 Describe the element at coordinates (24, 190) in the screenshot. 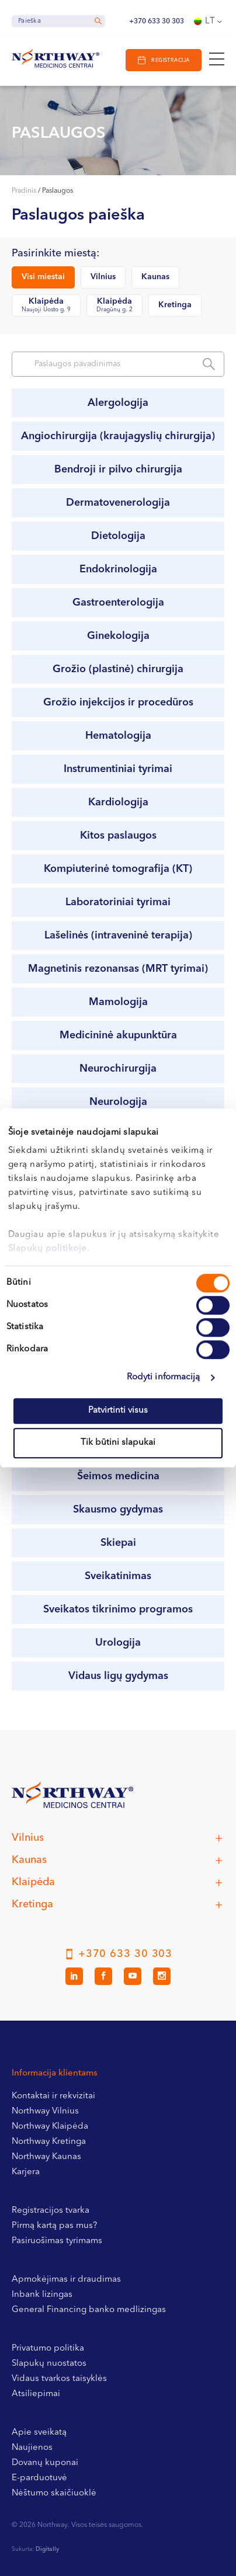

I see `Pradinis` at that location.